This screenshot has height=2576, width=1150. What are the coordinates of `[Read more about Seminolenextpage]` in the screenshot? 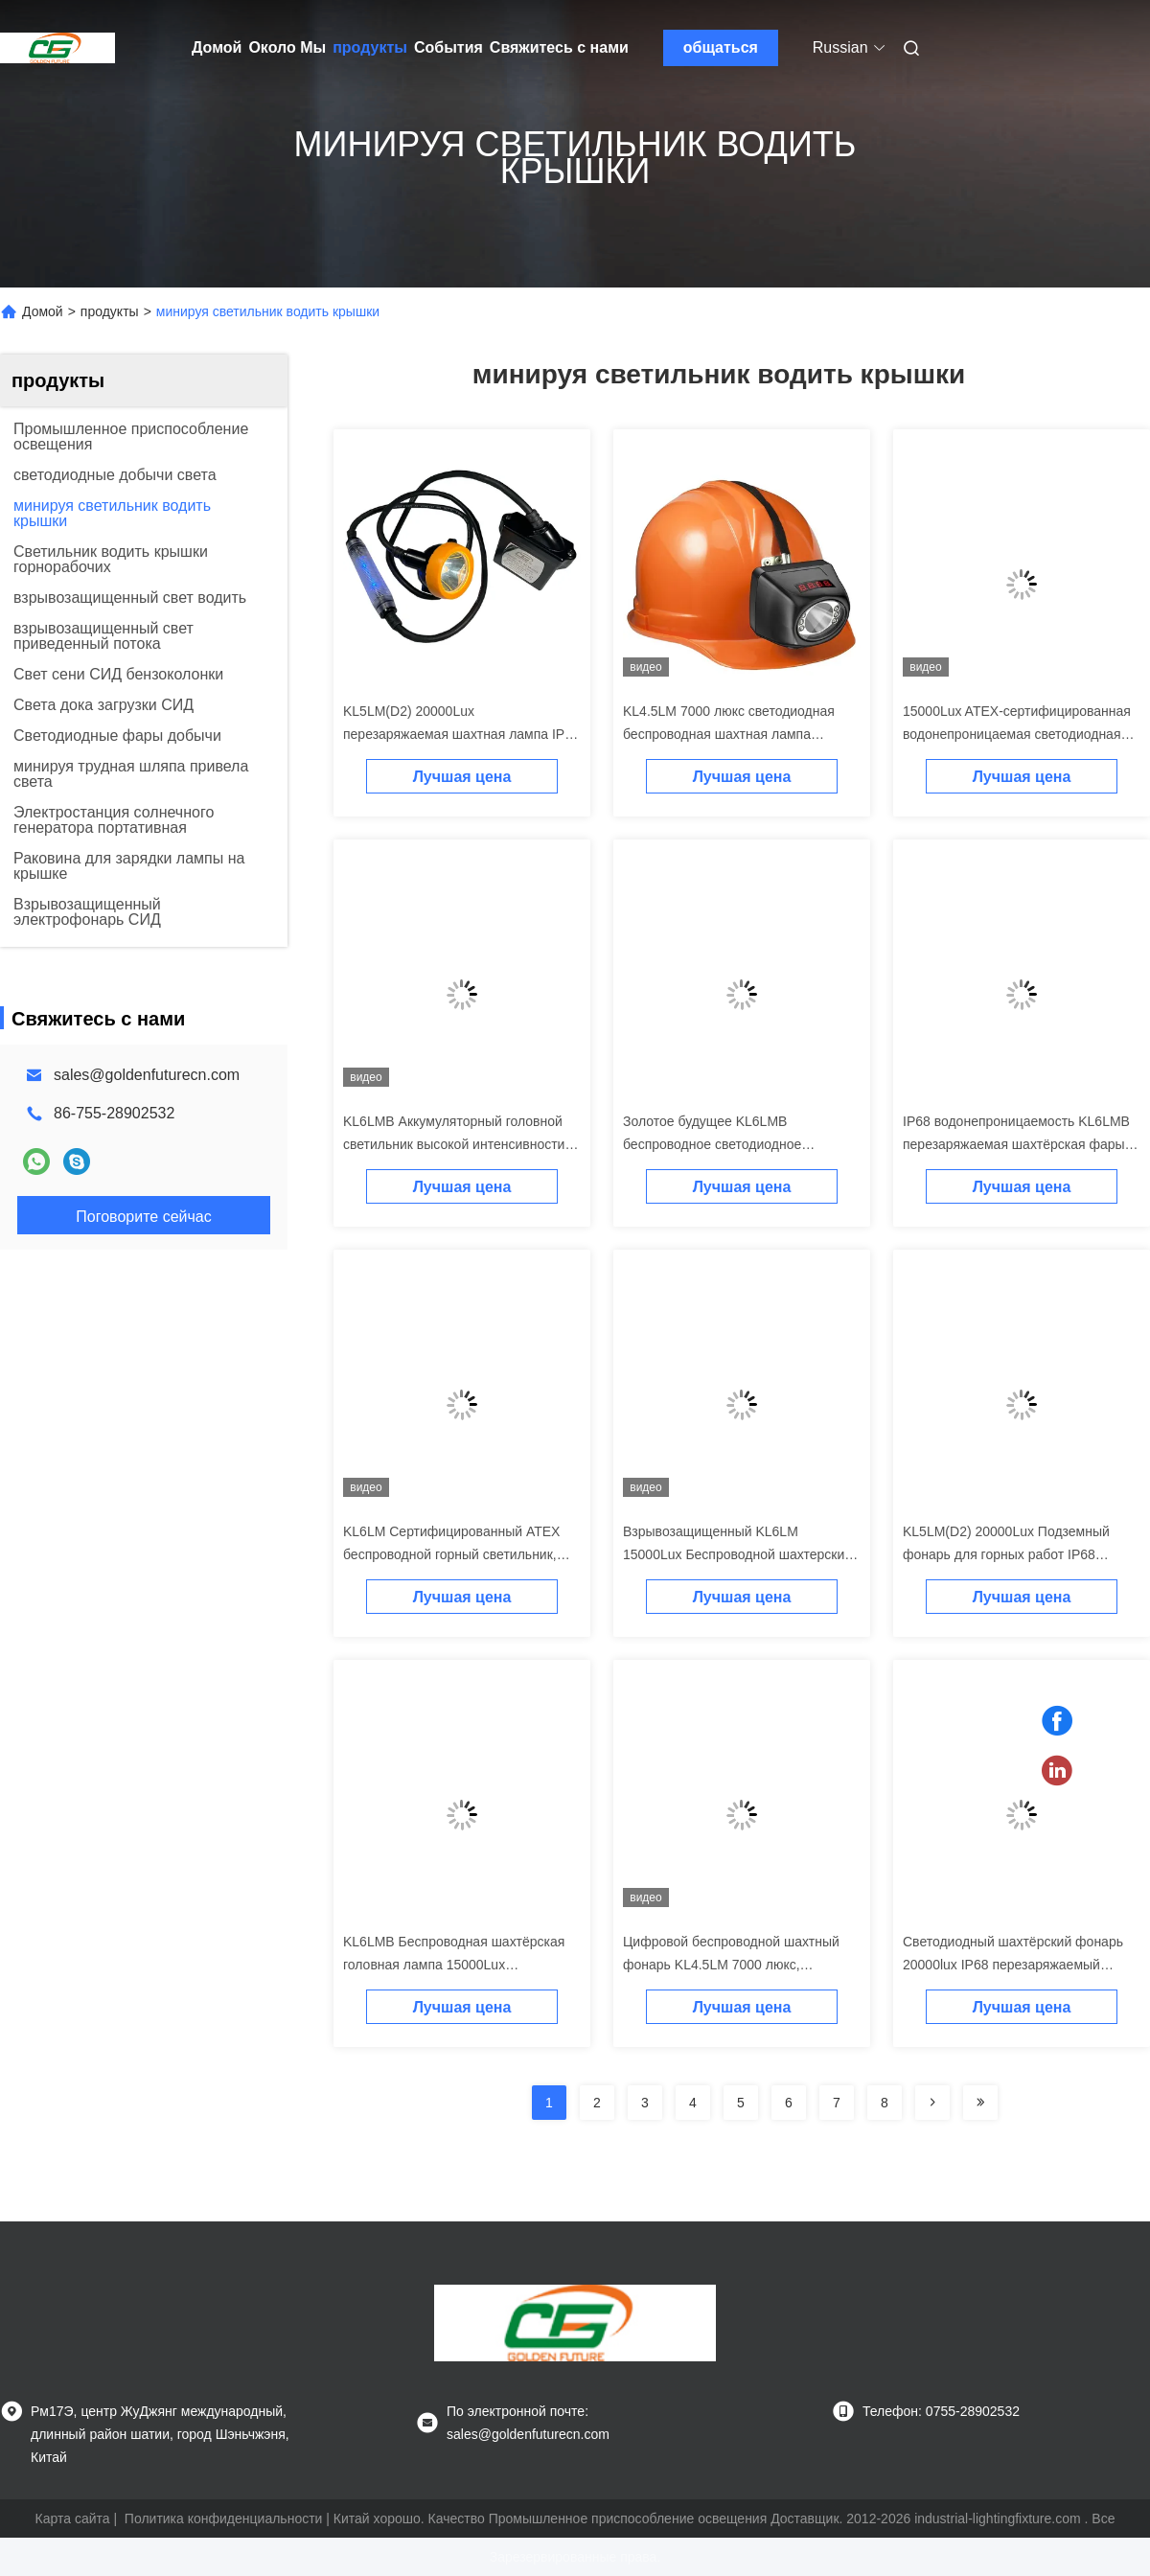 It's located at (932, 2102).